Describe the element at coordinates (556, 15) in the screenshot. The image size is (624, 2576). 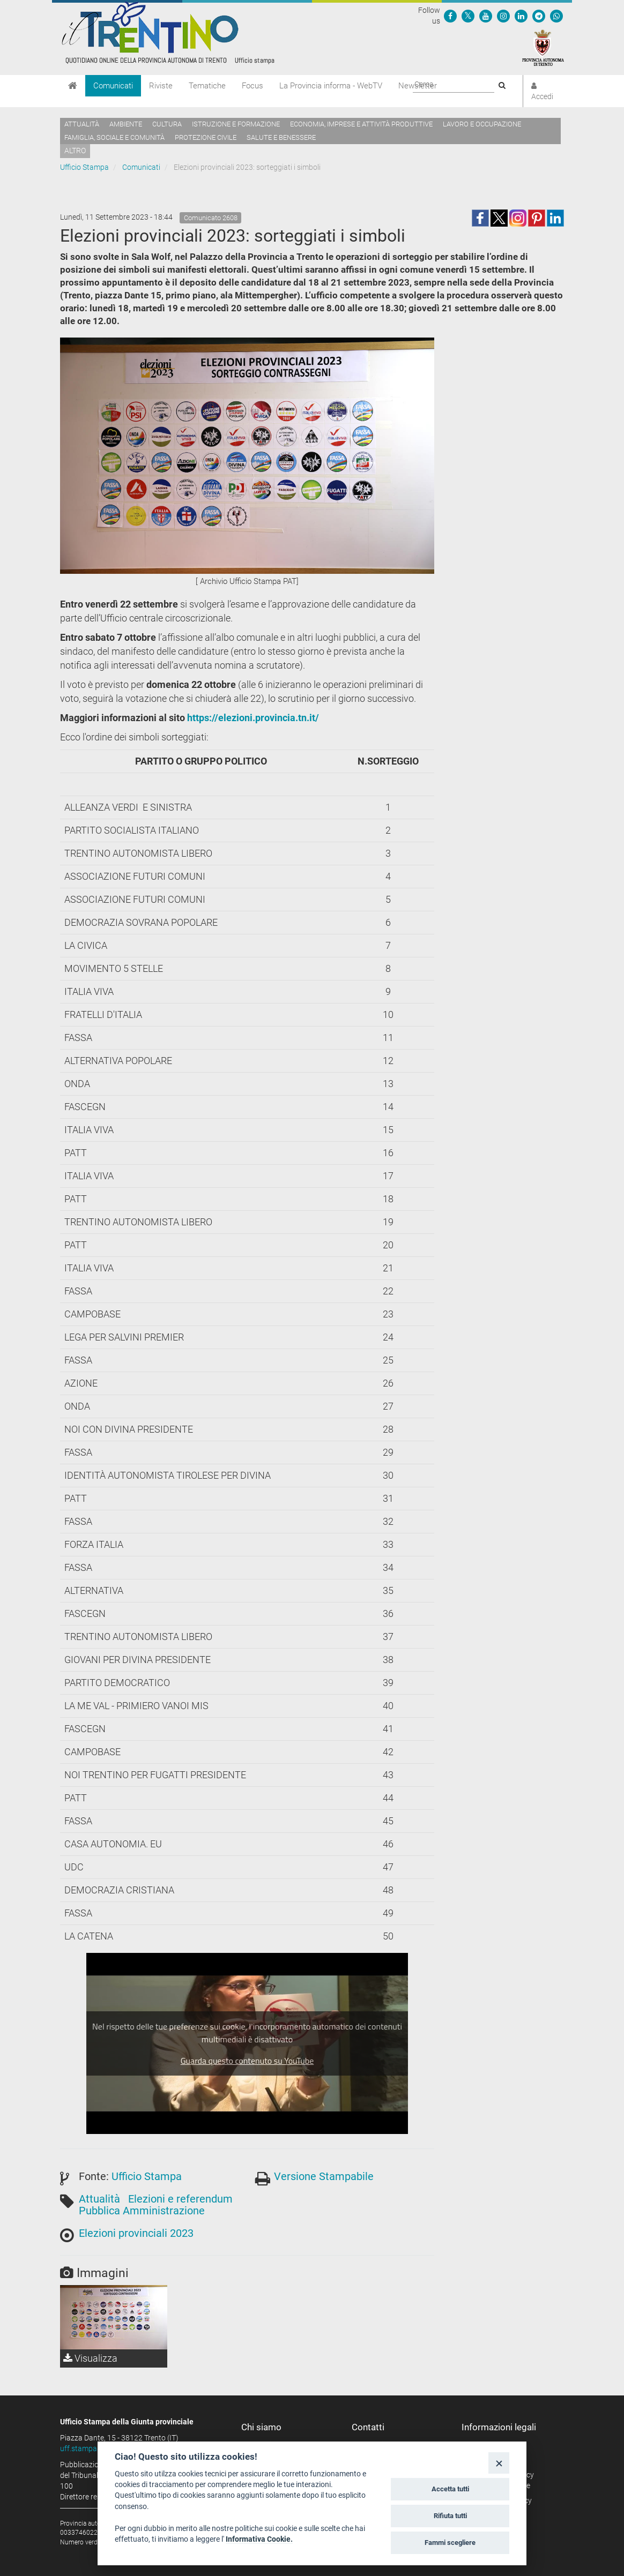
I see `[Servizio WhatsPAT]` at that location.